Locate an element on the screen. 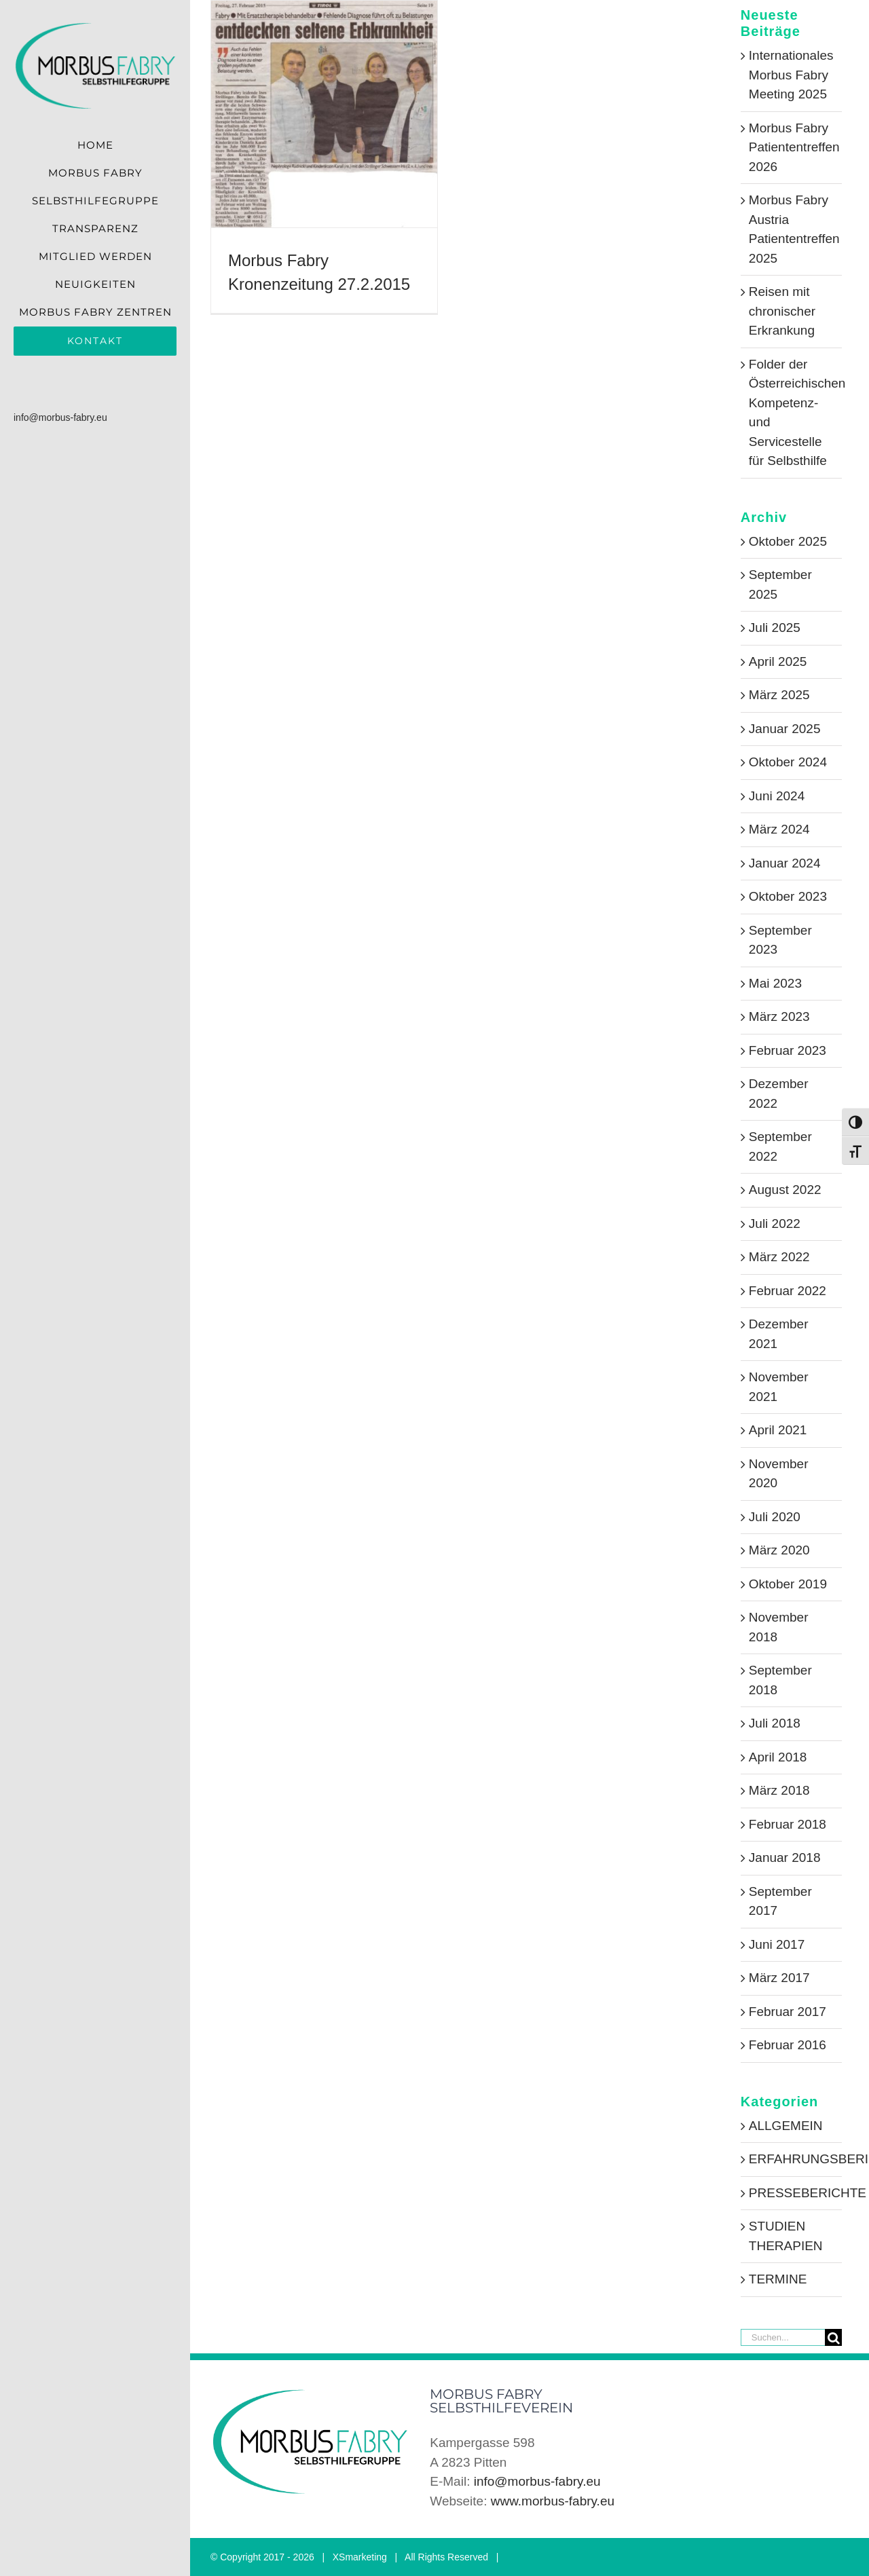 This screenshot has width=869, height=2576. Juli 2020 is located at coordinates (774, 1517).